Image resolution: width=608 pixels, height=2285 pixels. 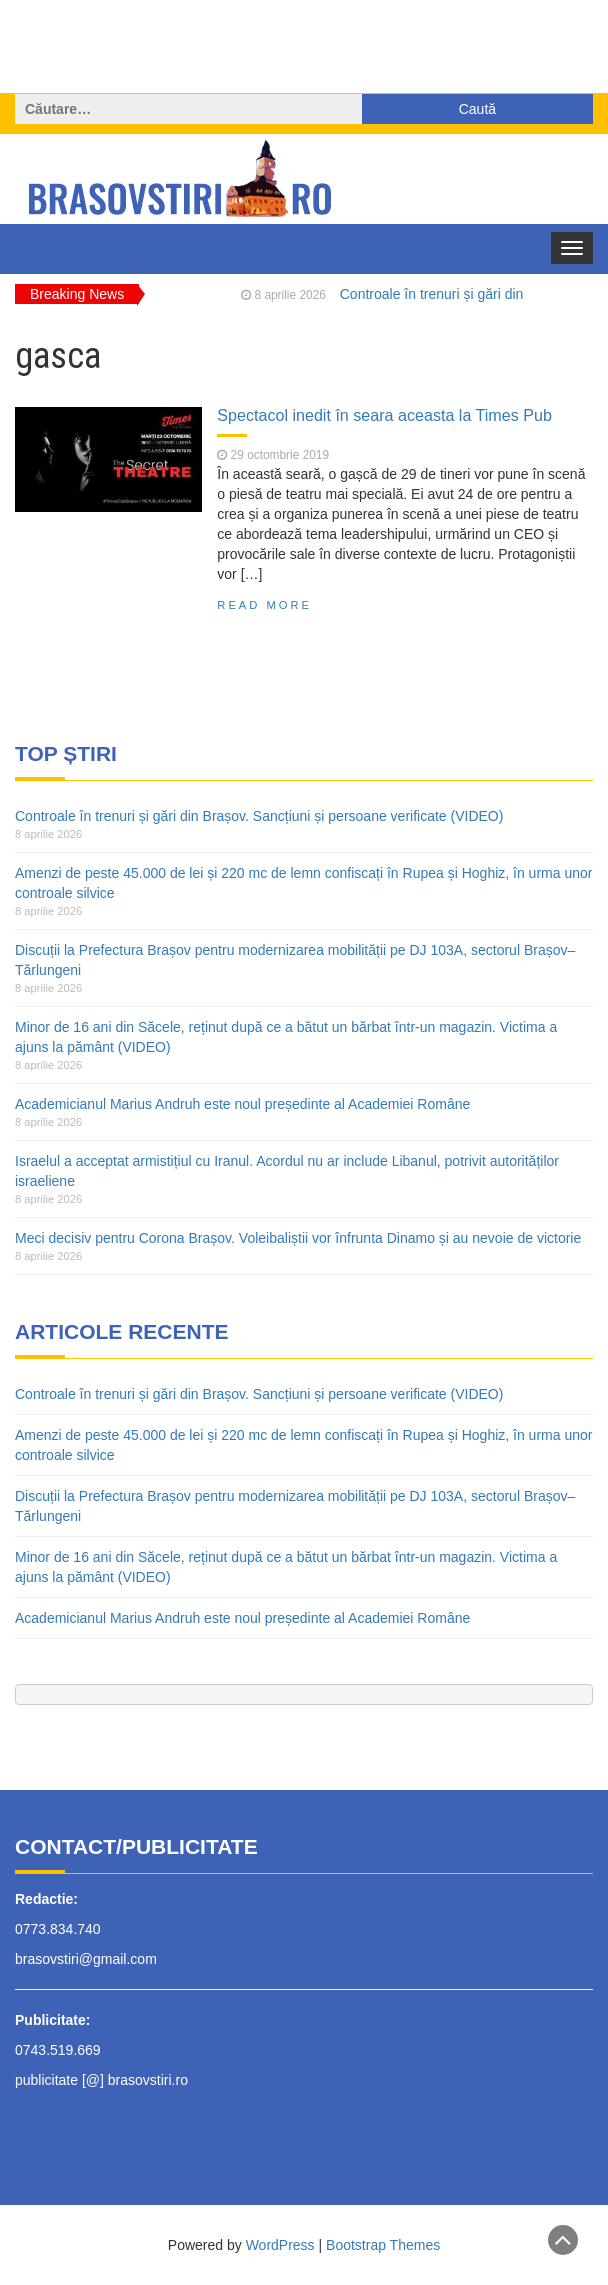 I want to click on Bootstrap Themes, so click(x=383, y=2245).